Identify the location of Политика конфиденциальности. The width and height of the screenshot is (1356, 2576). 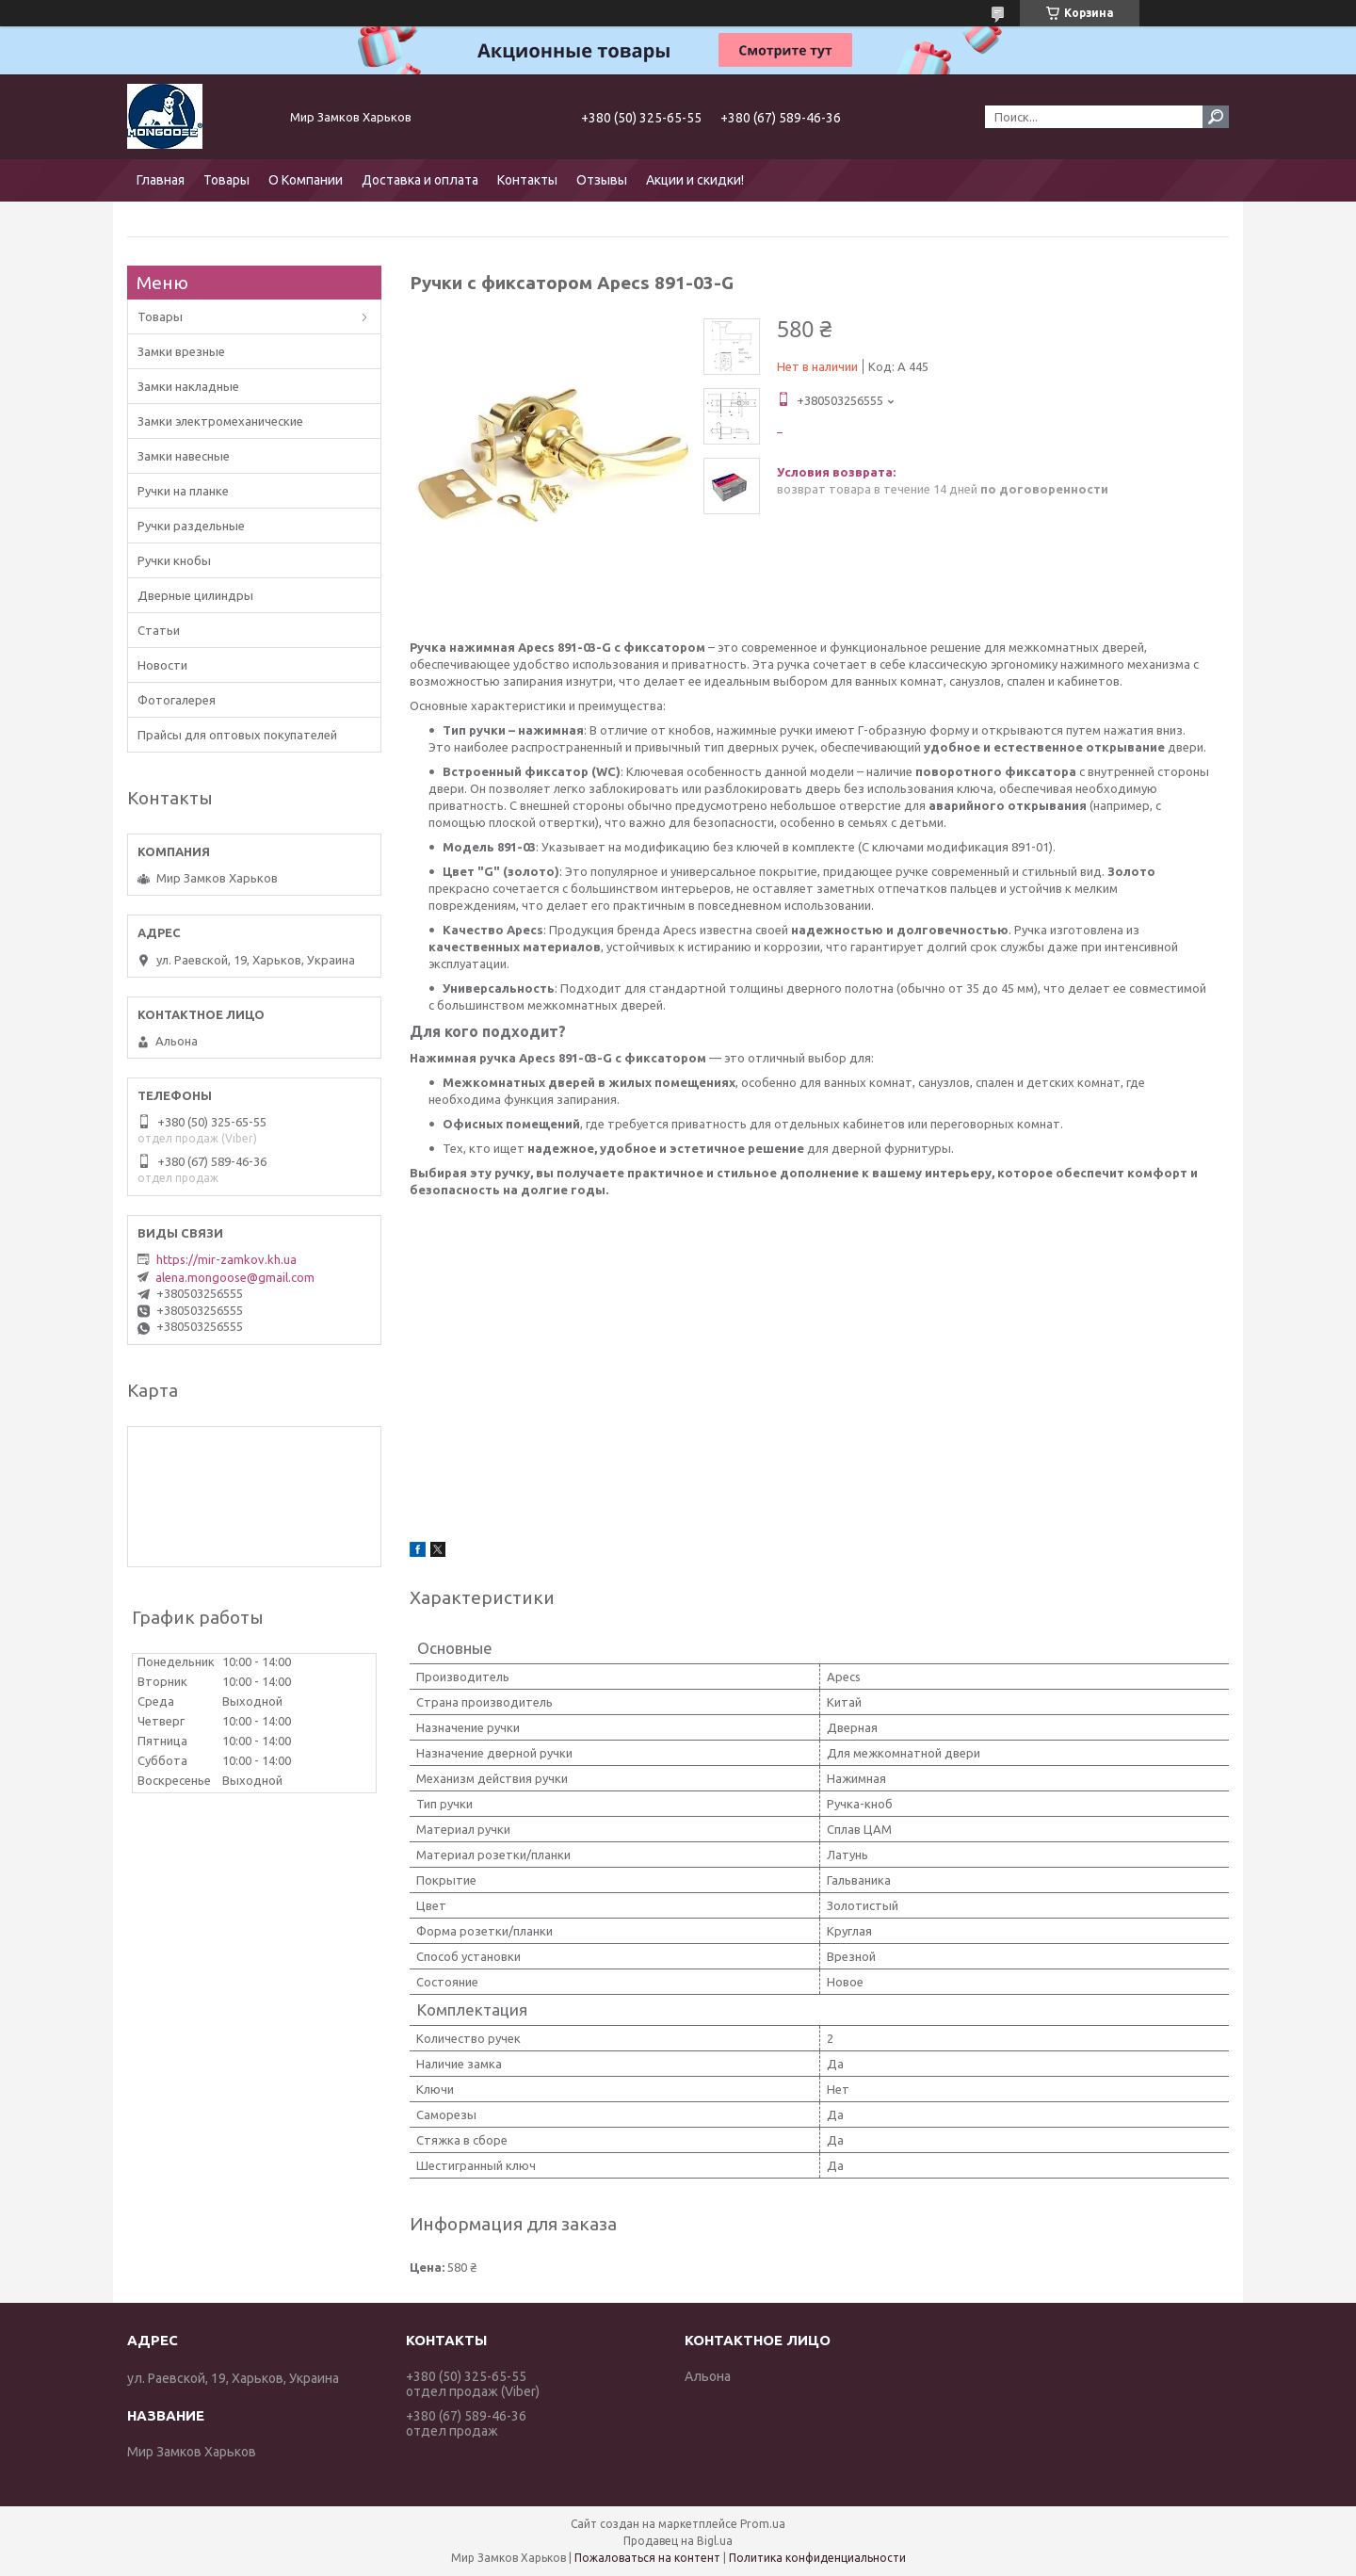
(817, 2558).